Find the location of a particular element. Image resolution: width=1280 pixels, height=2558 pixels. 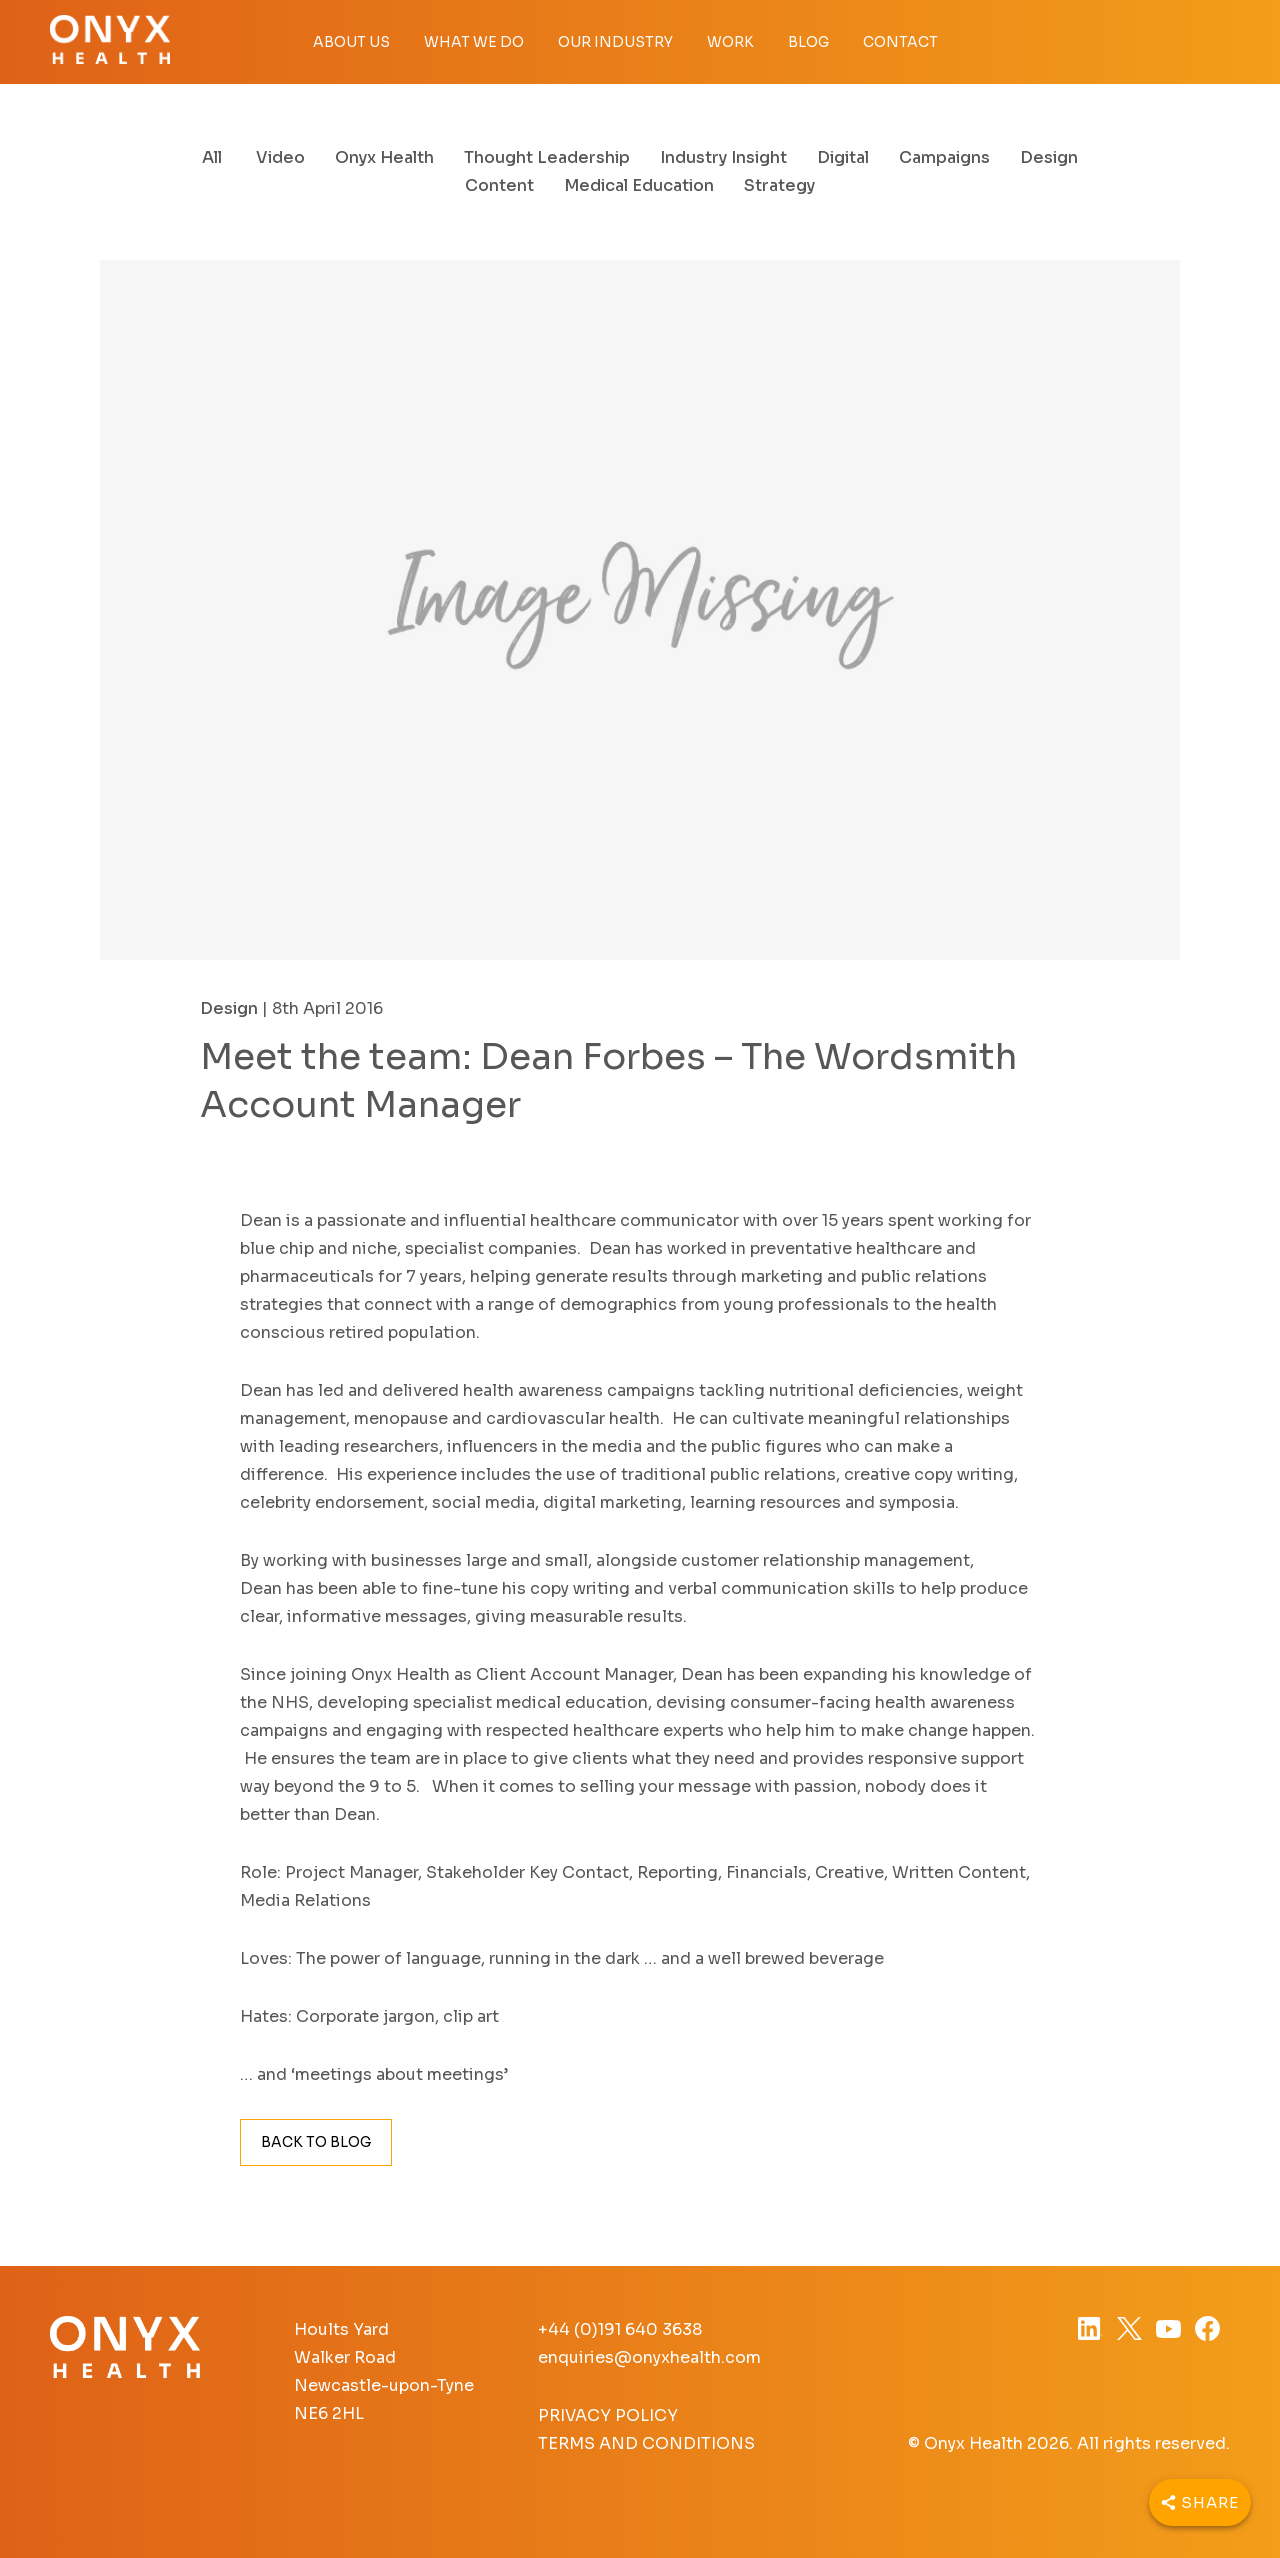

Work is located at coordinates (730, 42).